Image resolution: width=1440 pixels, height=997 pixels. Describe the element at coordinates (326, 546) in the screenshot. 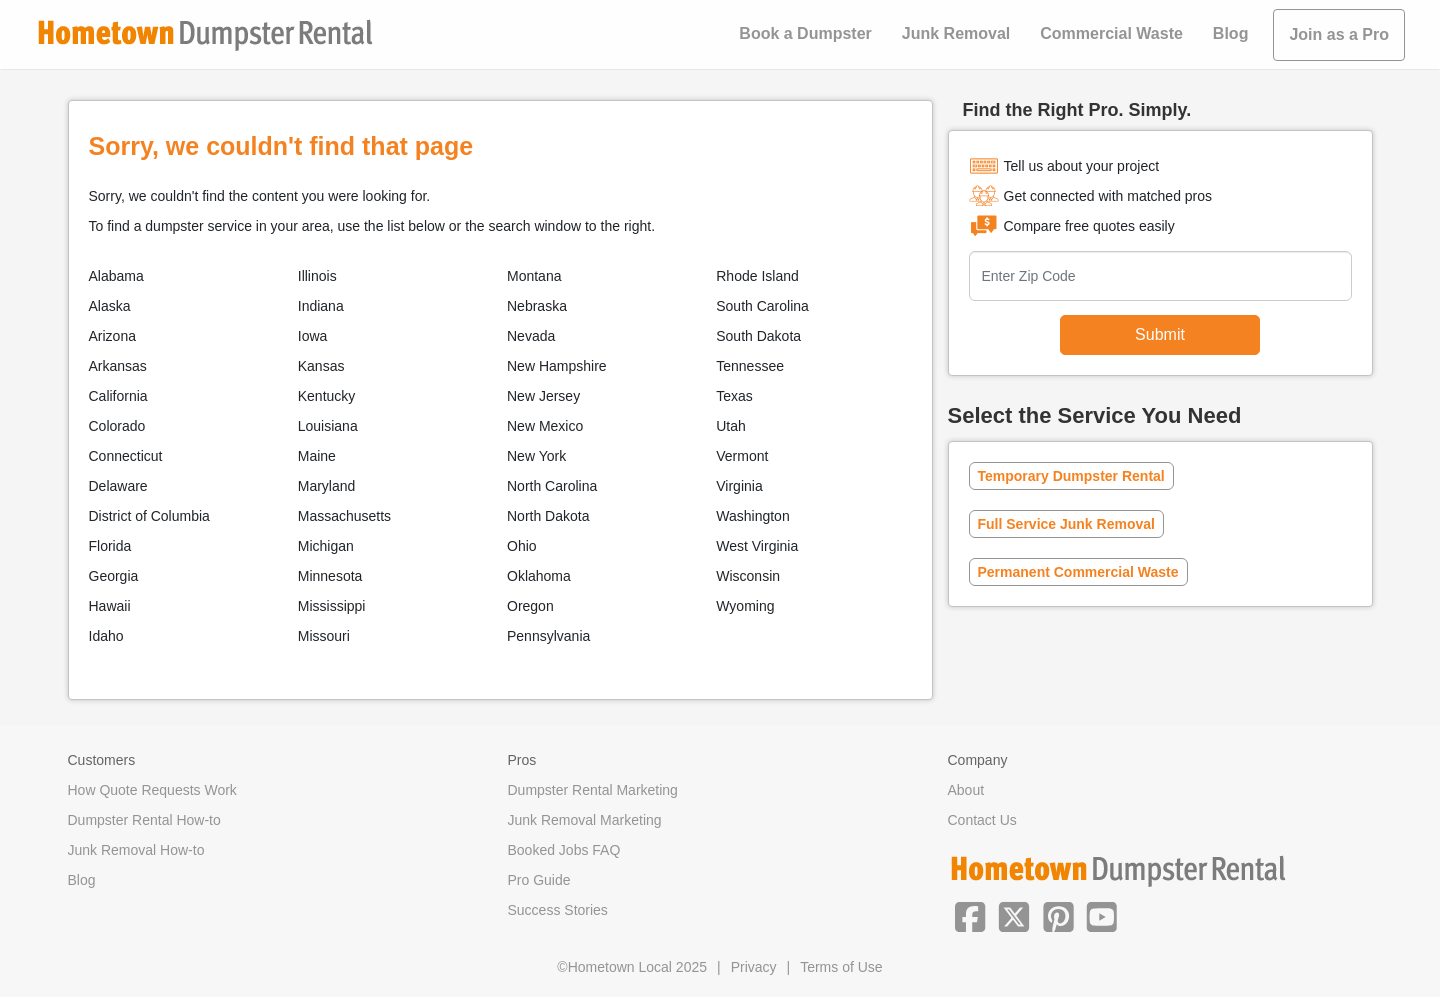

I see `Michigan` at that location.